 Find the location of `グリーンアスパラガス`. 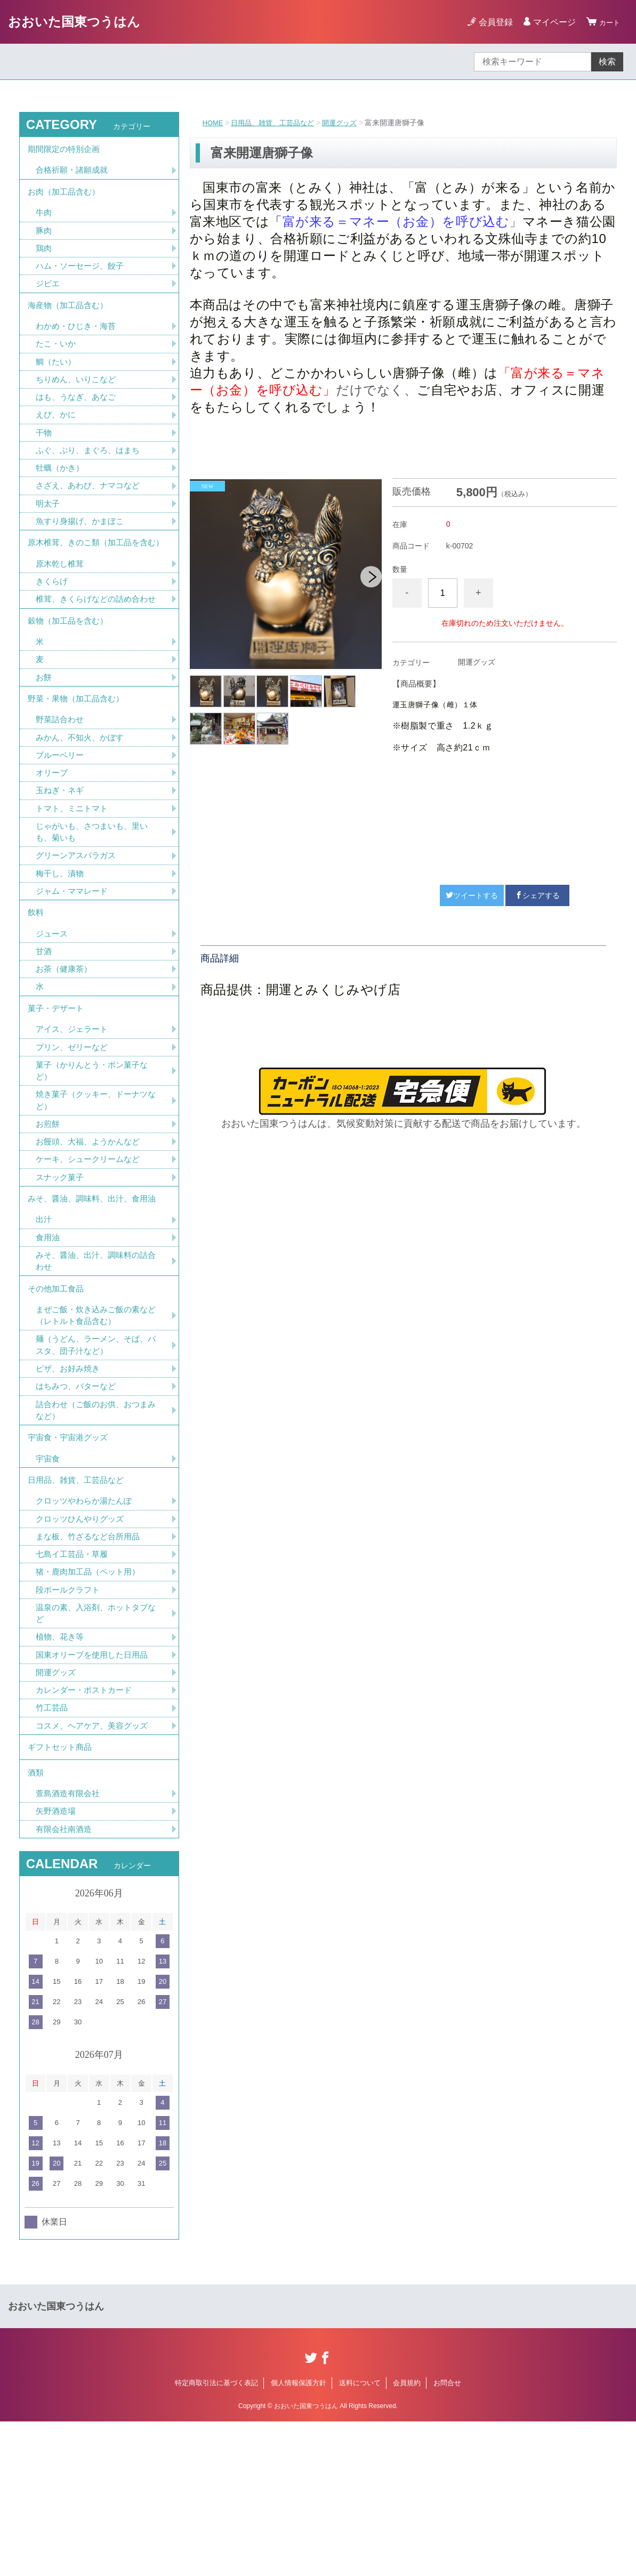

グリーンアスパラガス is located at coordinates (78, 935).